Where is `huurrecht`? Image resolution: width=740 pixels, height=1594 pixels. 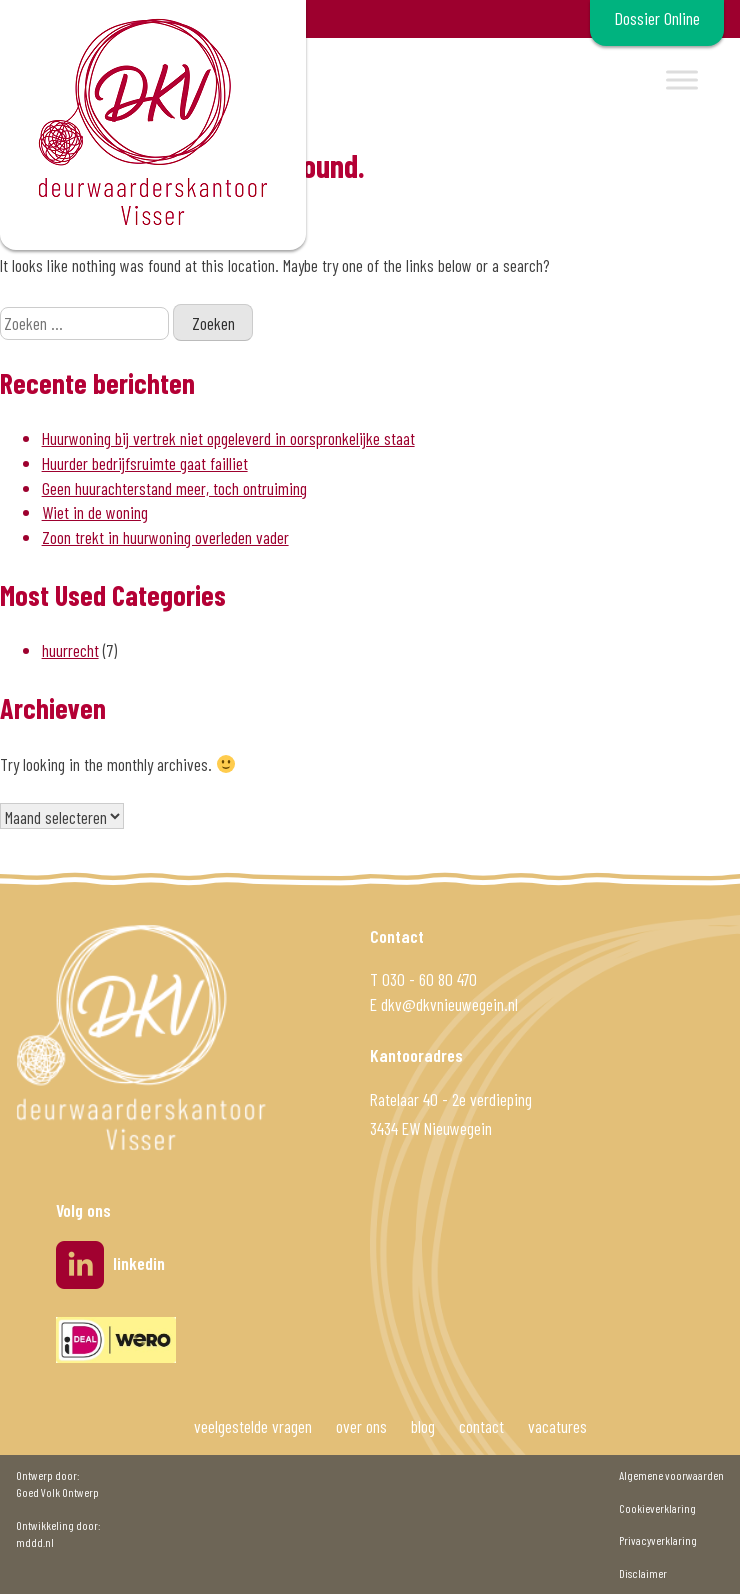 huurrecht is located at coordinates (70, 650).